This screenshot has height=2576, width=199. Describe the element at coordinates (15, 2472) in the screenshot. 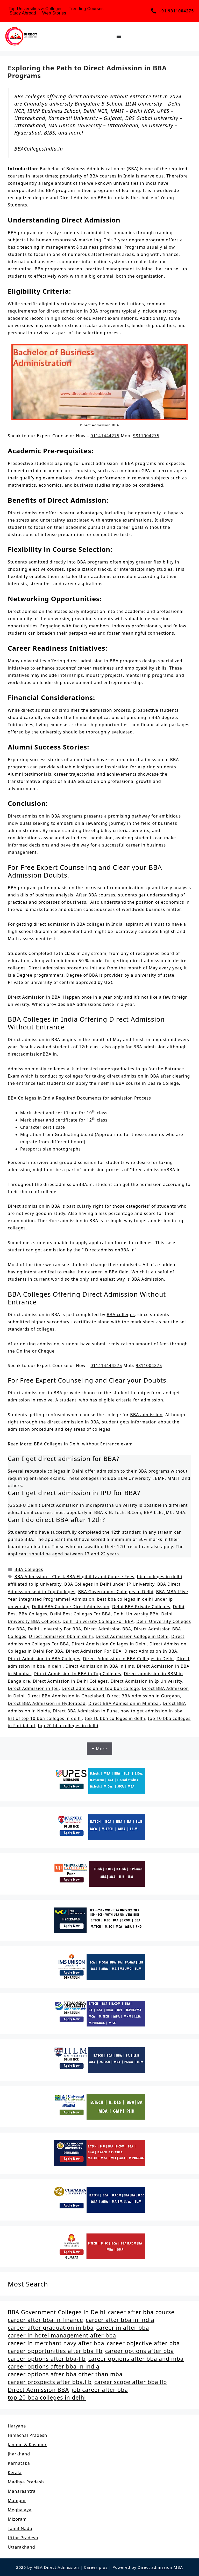

I see `Kerala` at that location.